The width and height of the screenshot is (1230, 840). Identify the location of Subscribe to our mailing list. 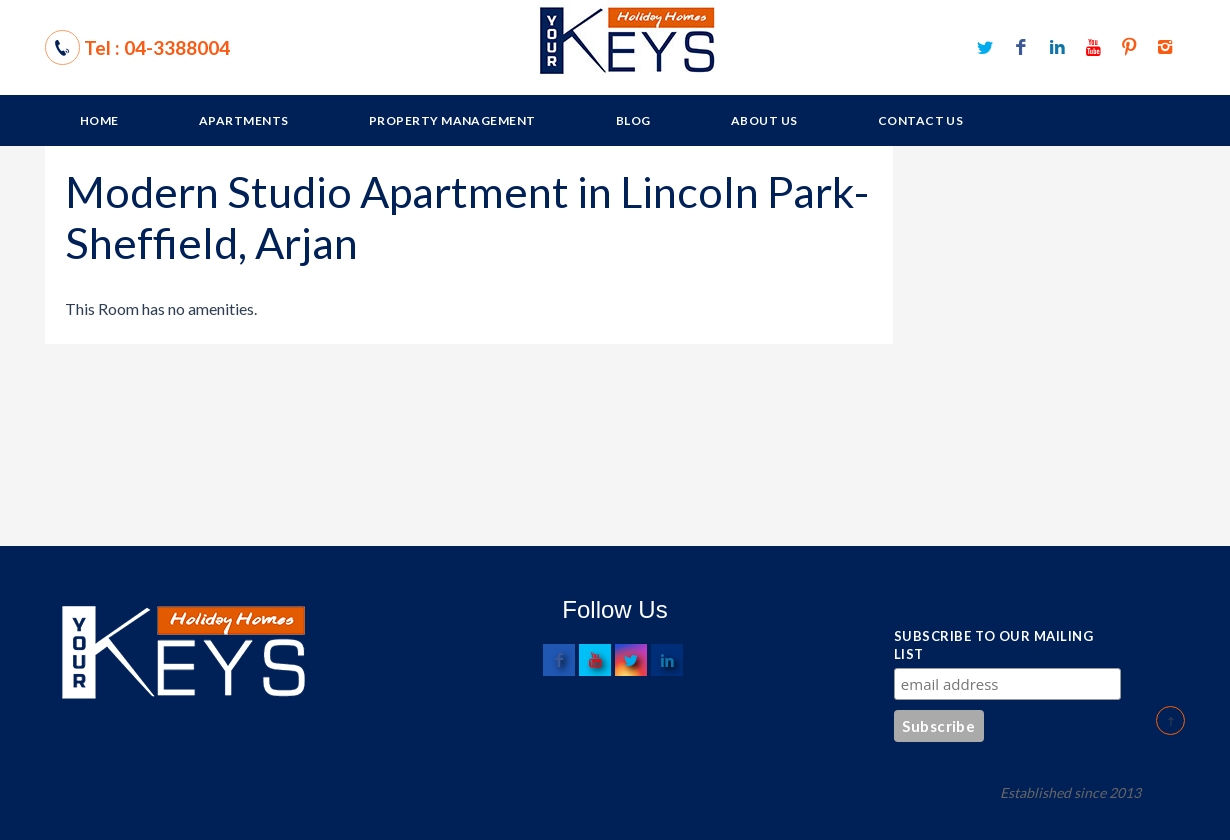
(993, 645).